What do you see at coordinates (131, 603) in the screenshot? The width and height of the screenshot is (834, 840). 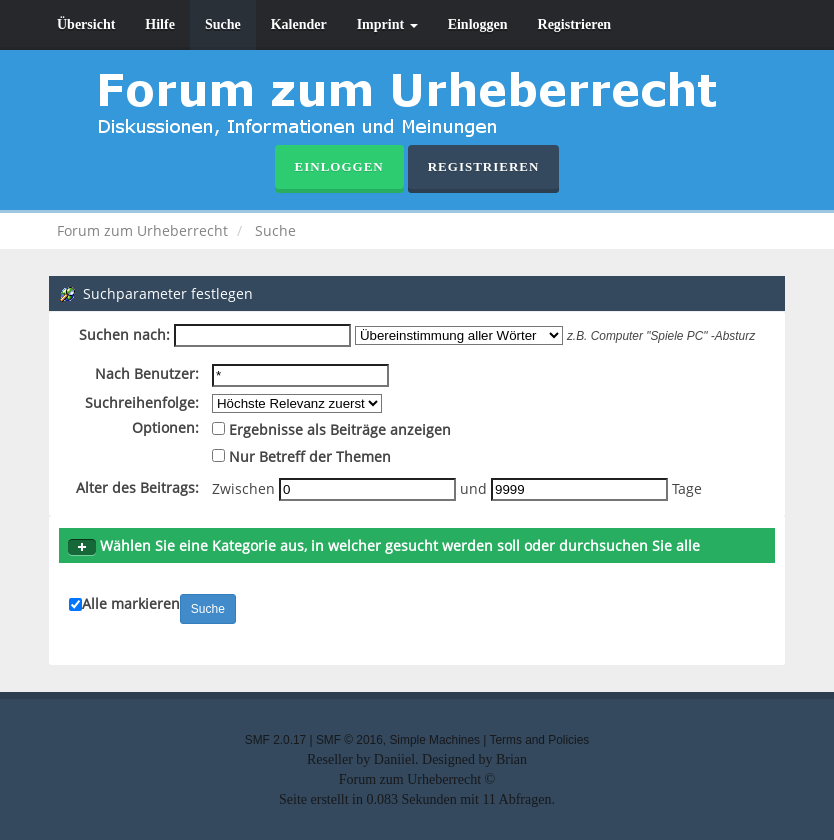 I see `Alle markieren` at bounding box center [131, 603].